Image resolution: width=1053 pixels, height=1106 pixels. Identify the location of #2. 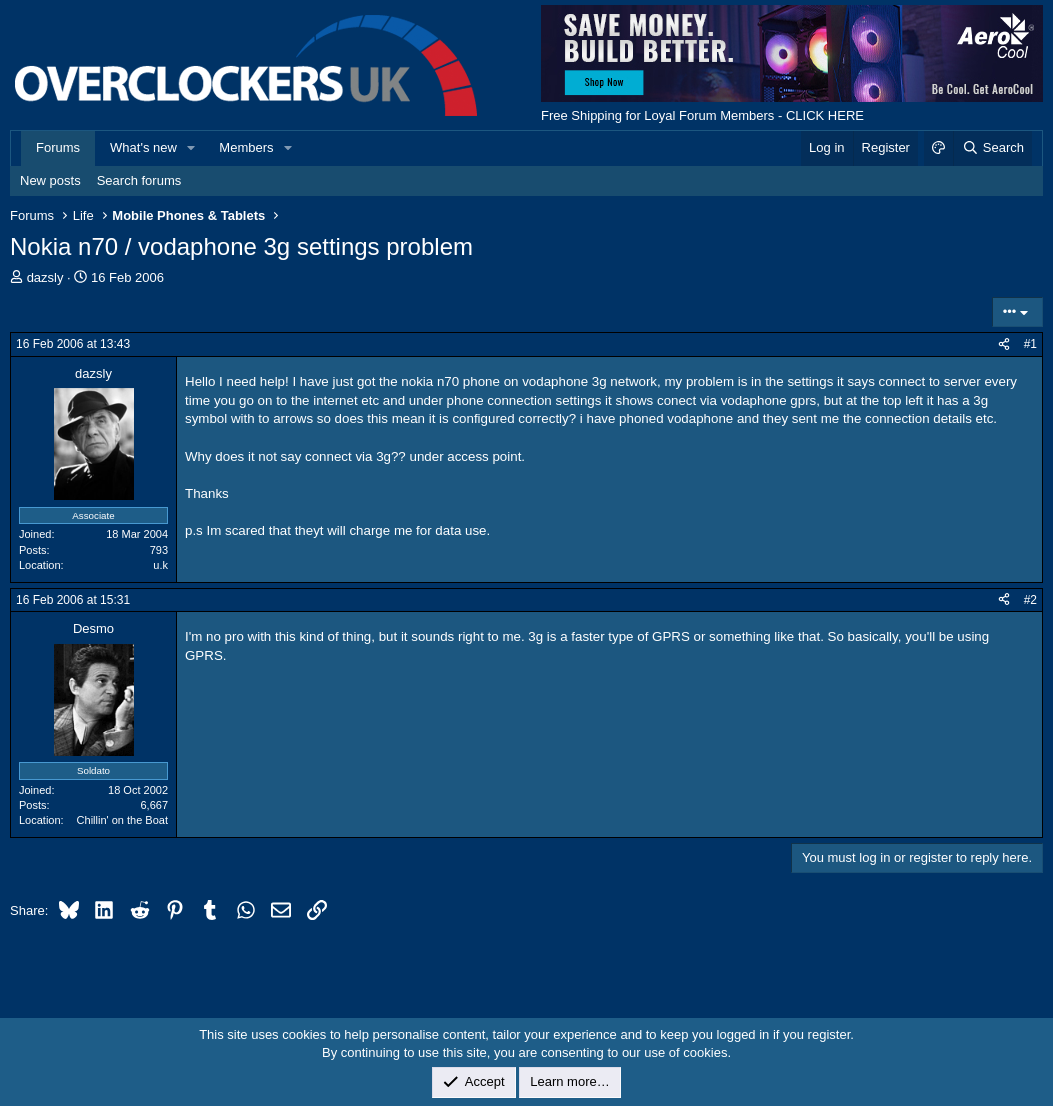
(1030, 600).